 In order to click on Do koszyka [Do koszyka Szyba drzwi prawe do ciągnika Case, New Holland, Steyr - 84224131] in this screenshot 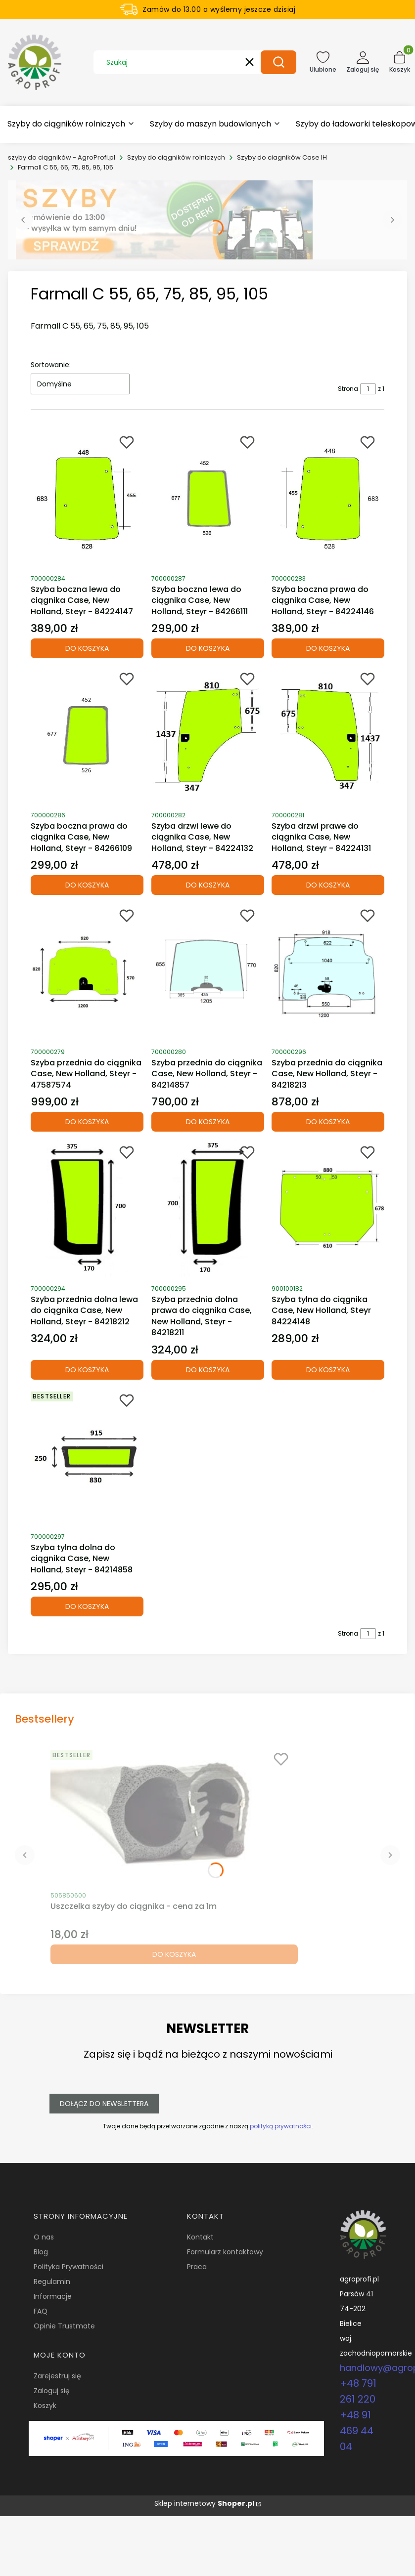, I will do `click(328, 885)`.